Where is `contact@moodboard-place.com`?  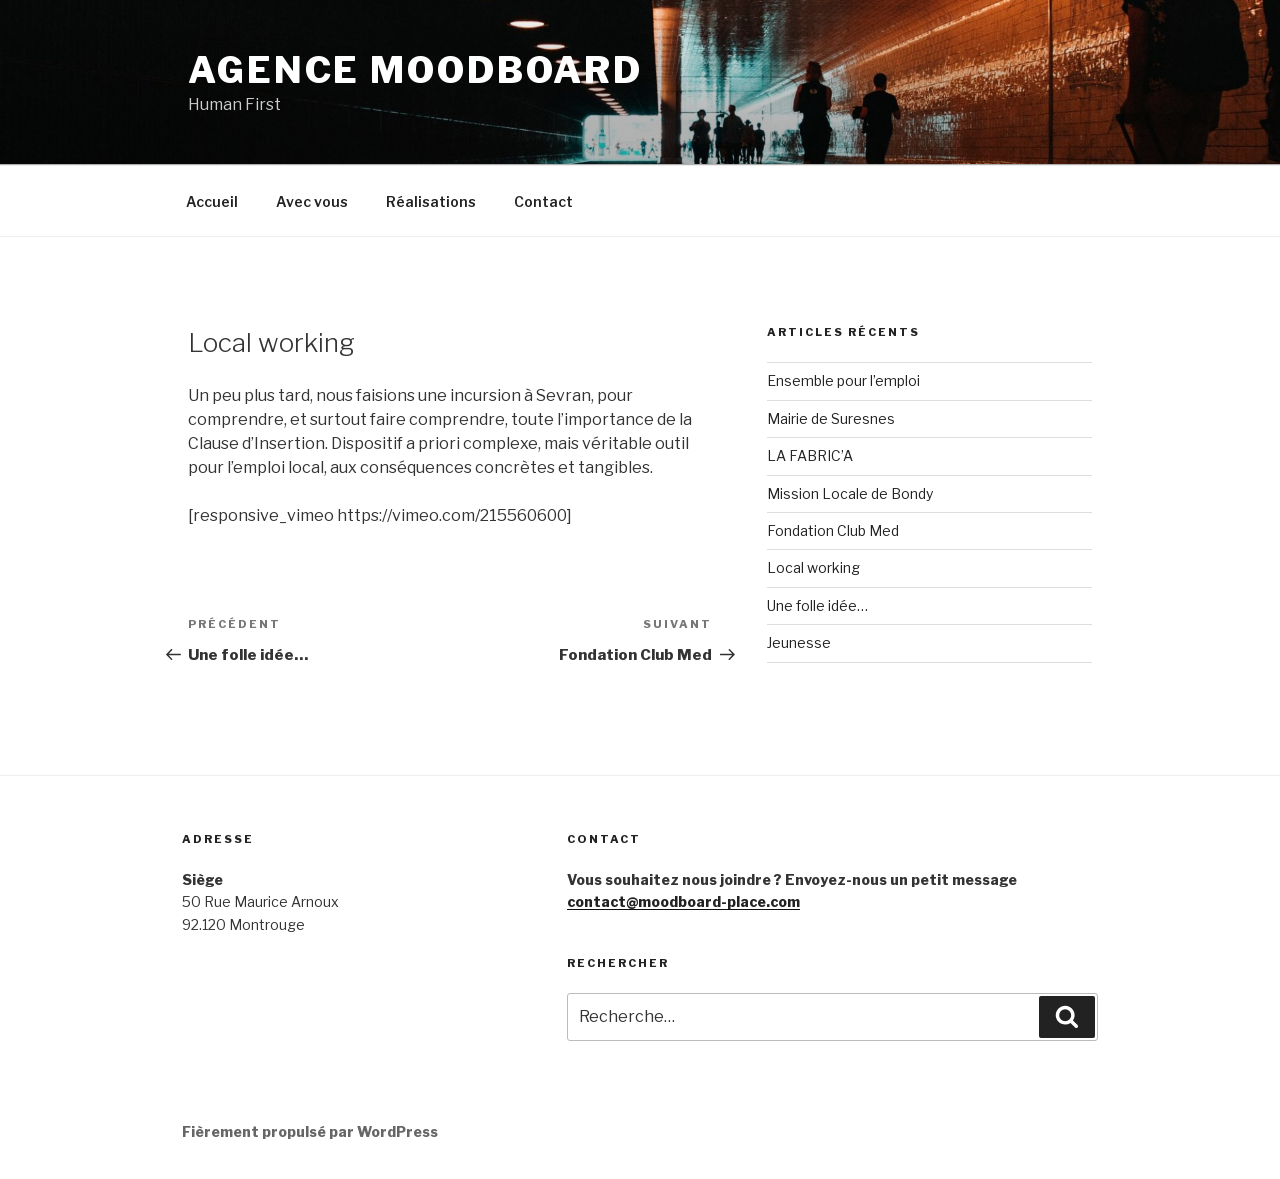 contact@moodboard-place.com is located at coordinates (683, 901).